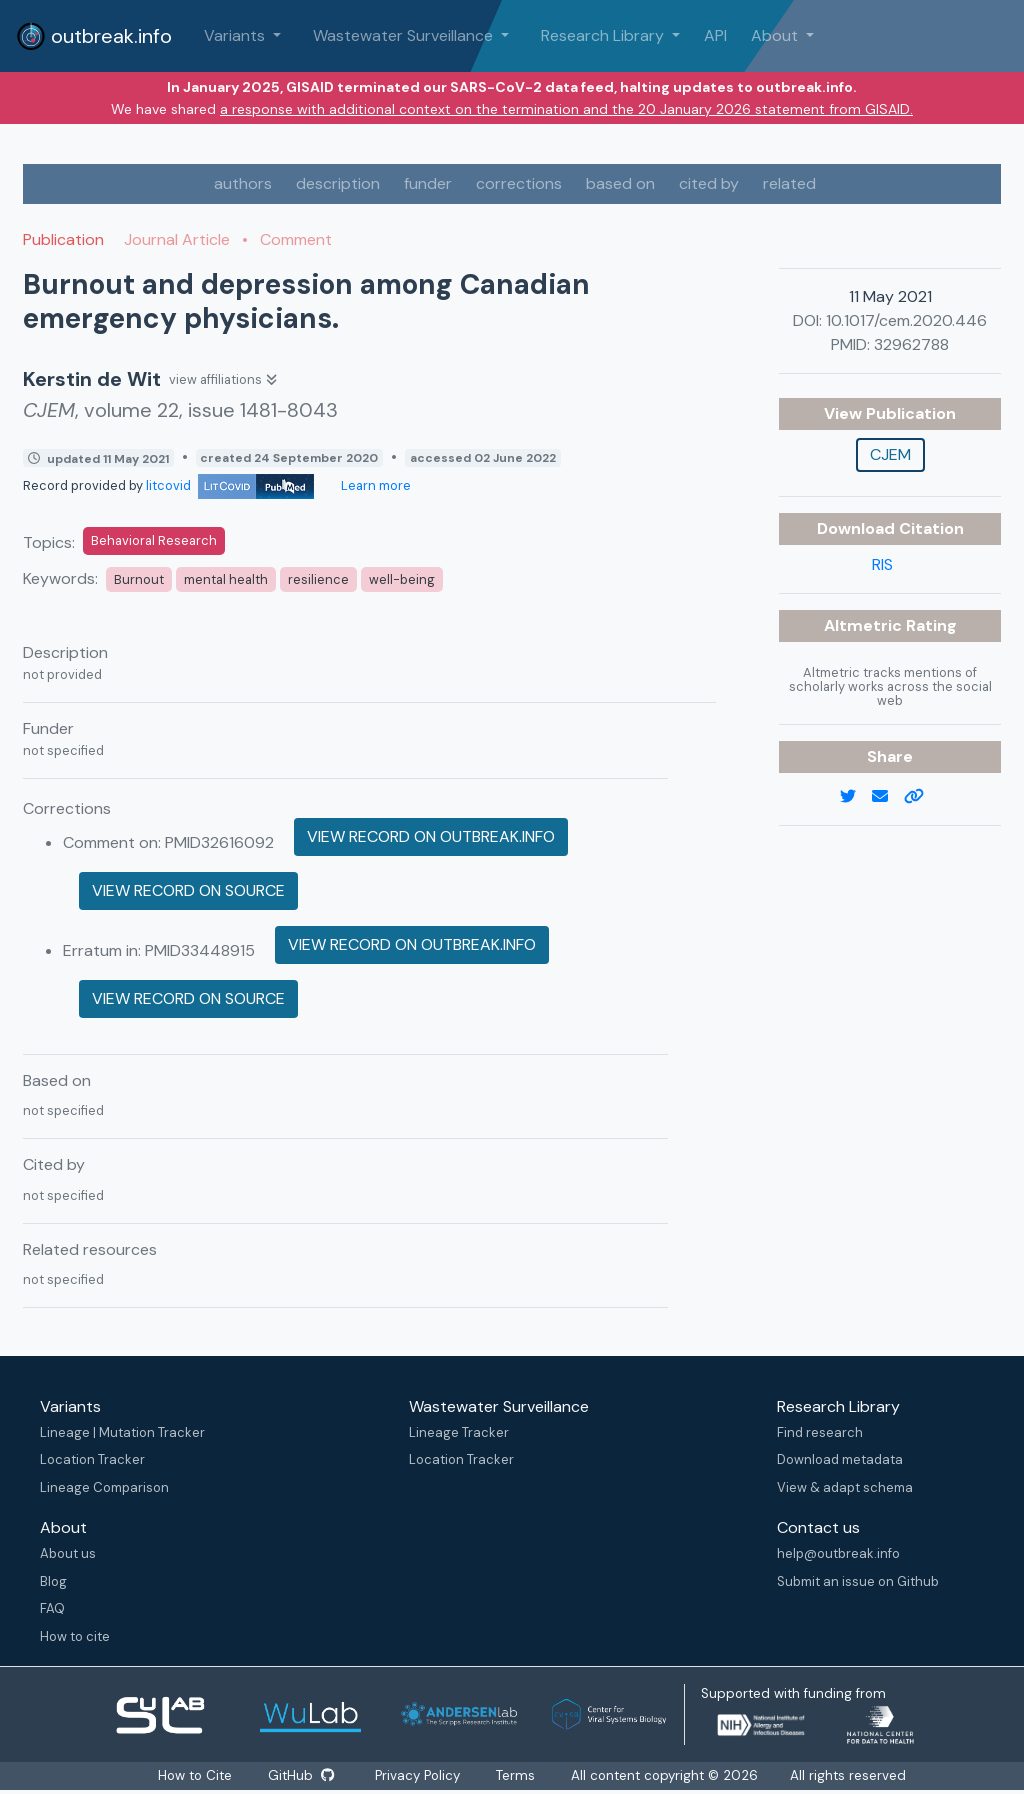 This screenshot has height=1794, width=1024. What do you see at coordinates (845, 1487) in the screenshot?
I see `View & adapt schema` at bounding box center [845, 1487].